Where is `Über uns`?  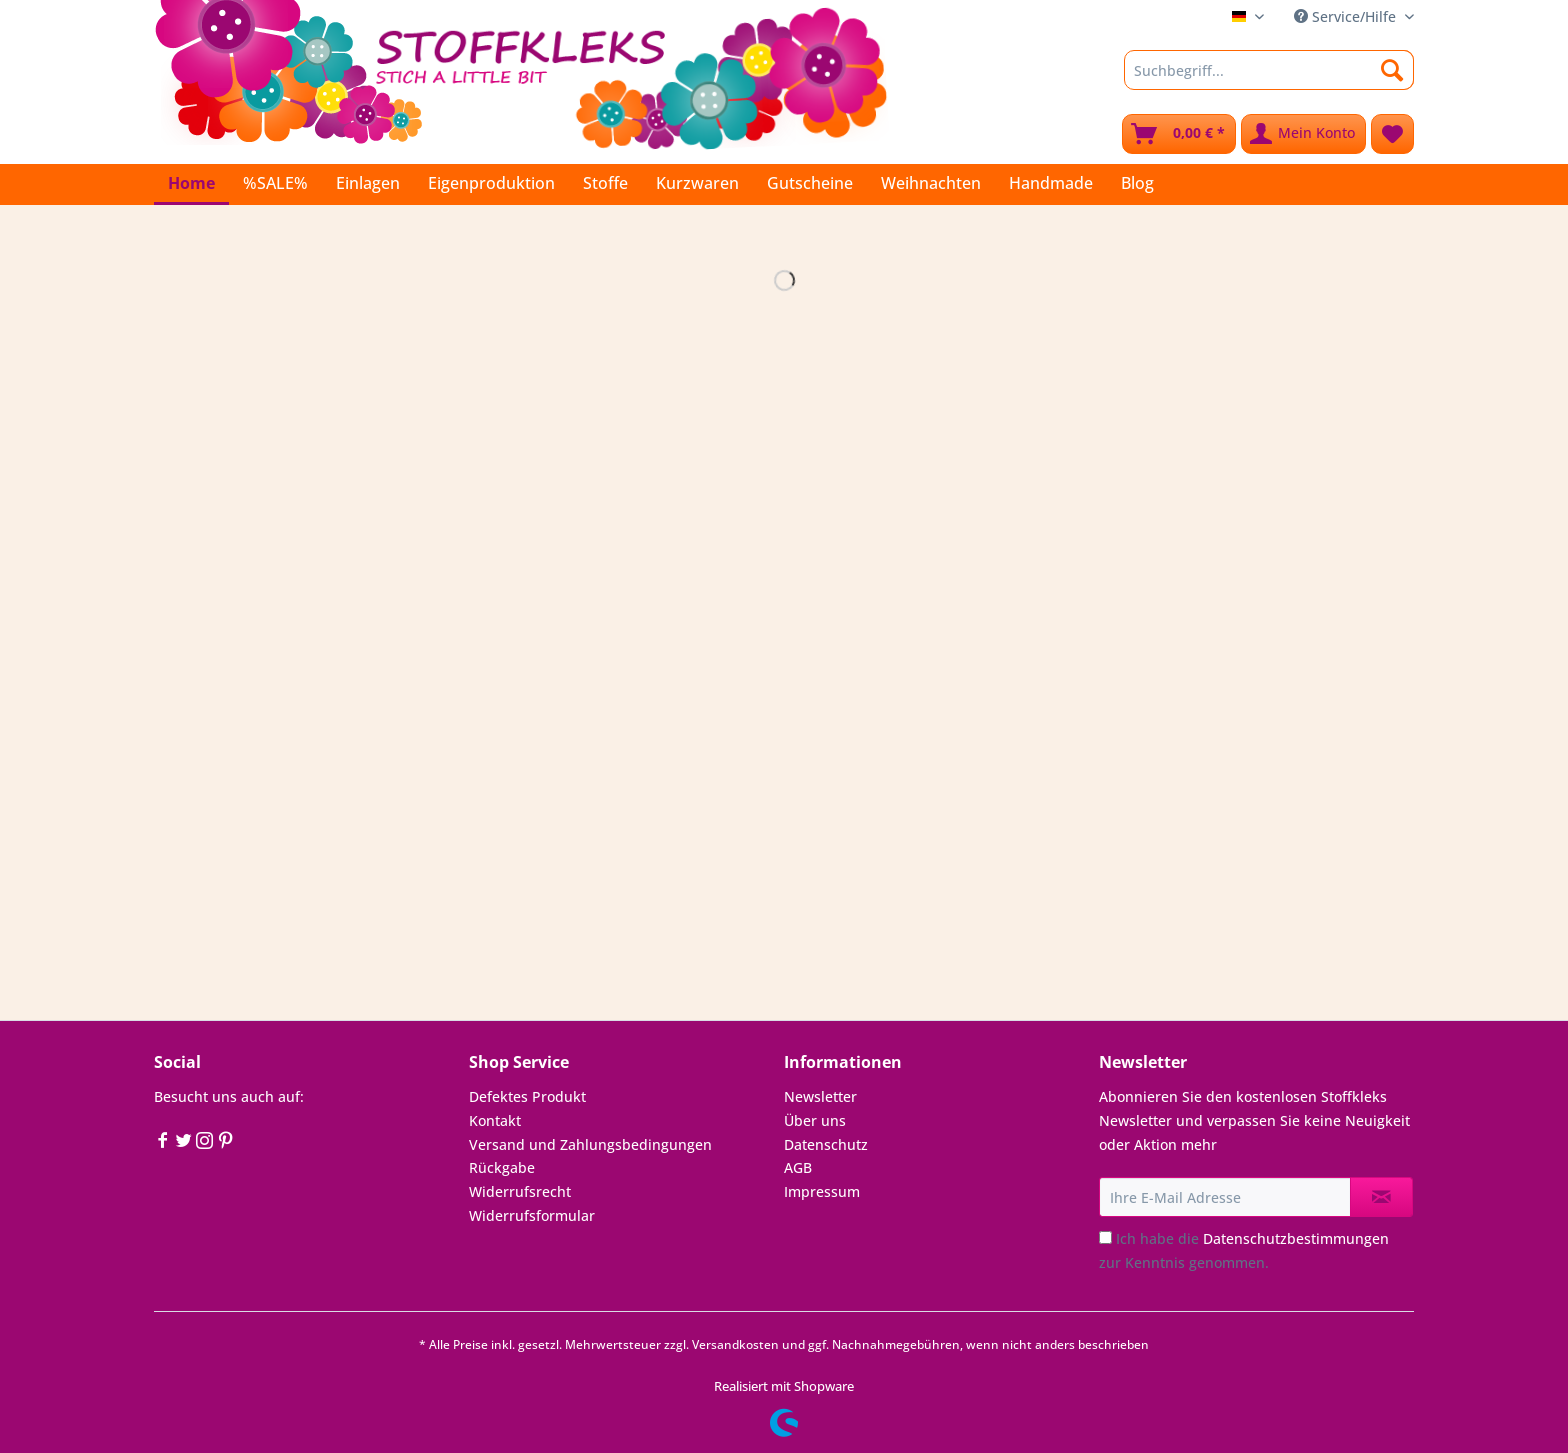 Über uns is located at coordinates (815, 1120).